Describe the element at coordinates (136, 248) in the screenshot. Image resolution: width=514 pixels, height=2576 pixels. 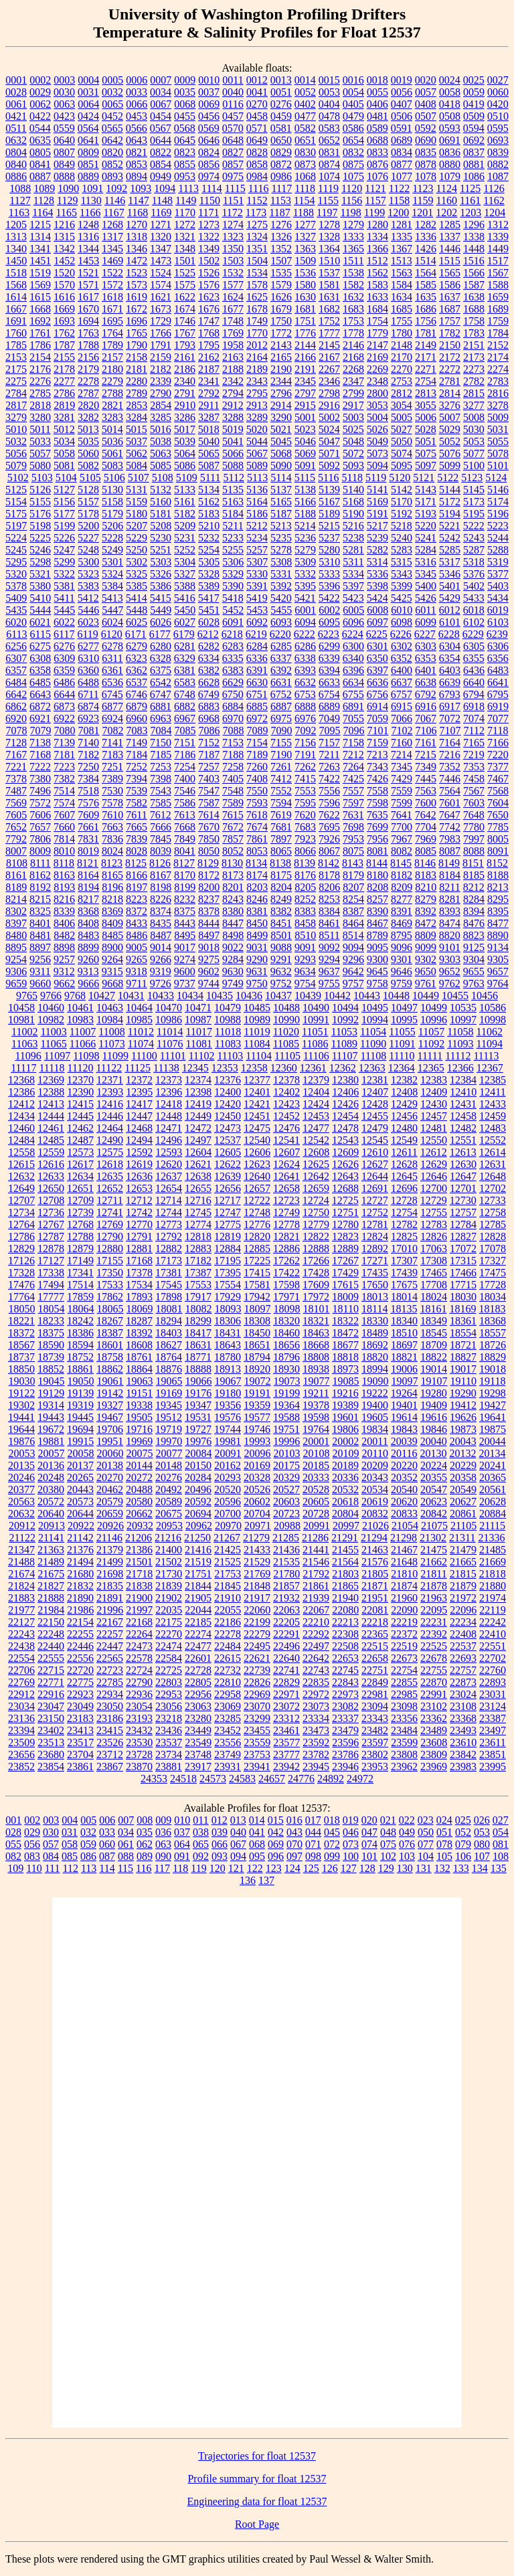
I see `1346` at that location.